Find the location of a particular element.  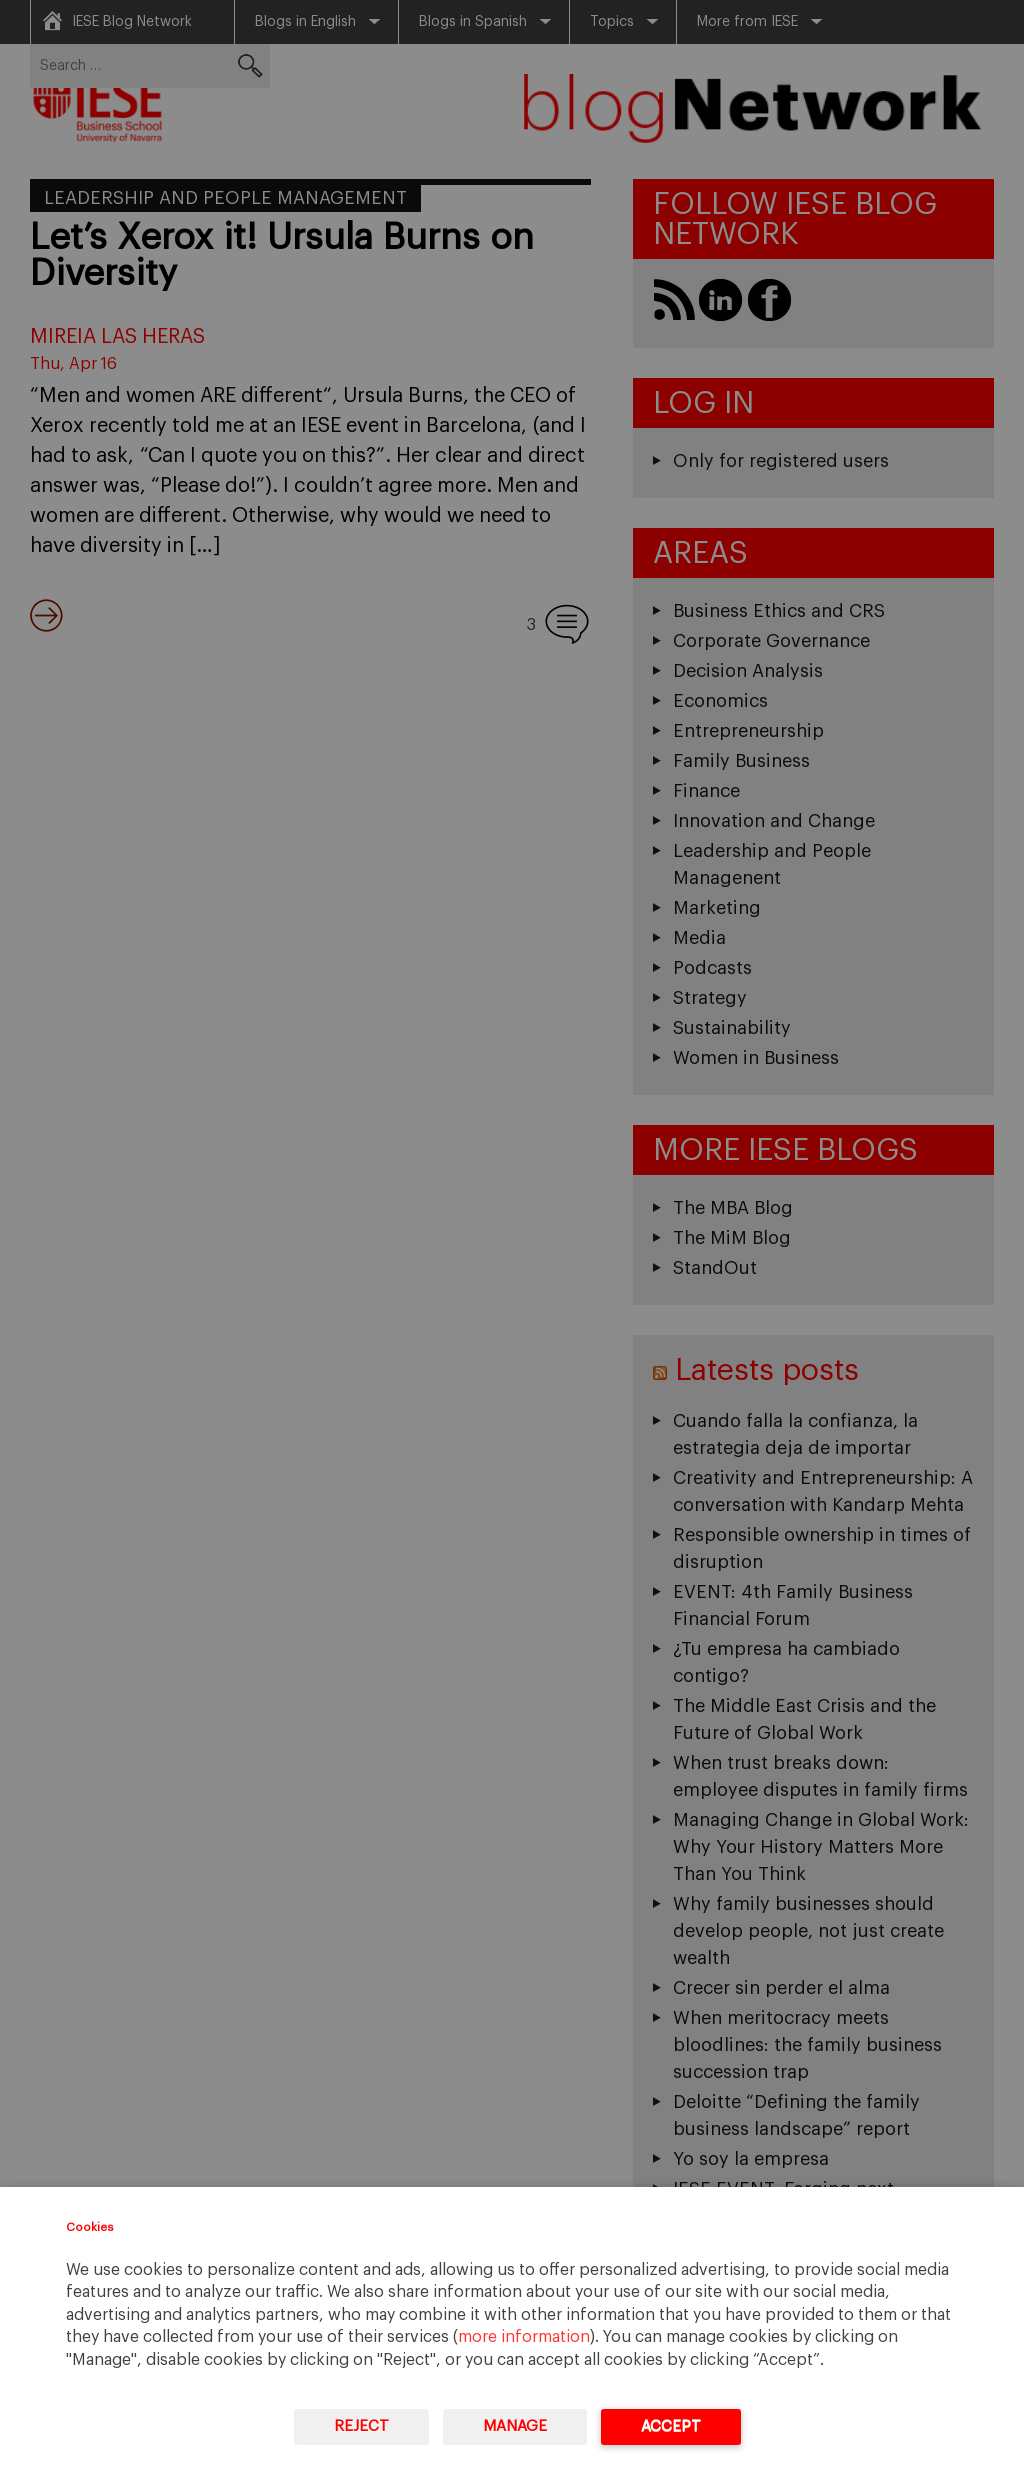

Manage is located at coordinates (515, 2426).